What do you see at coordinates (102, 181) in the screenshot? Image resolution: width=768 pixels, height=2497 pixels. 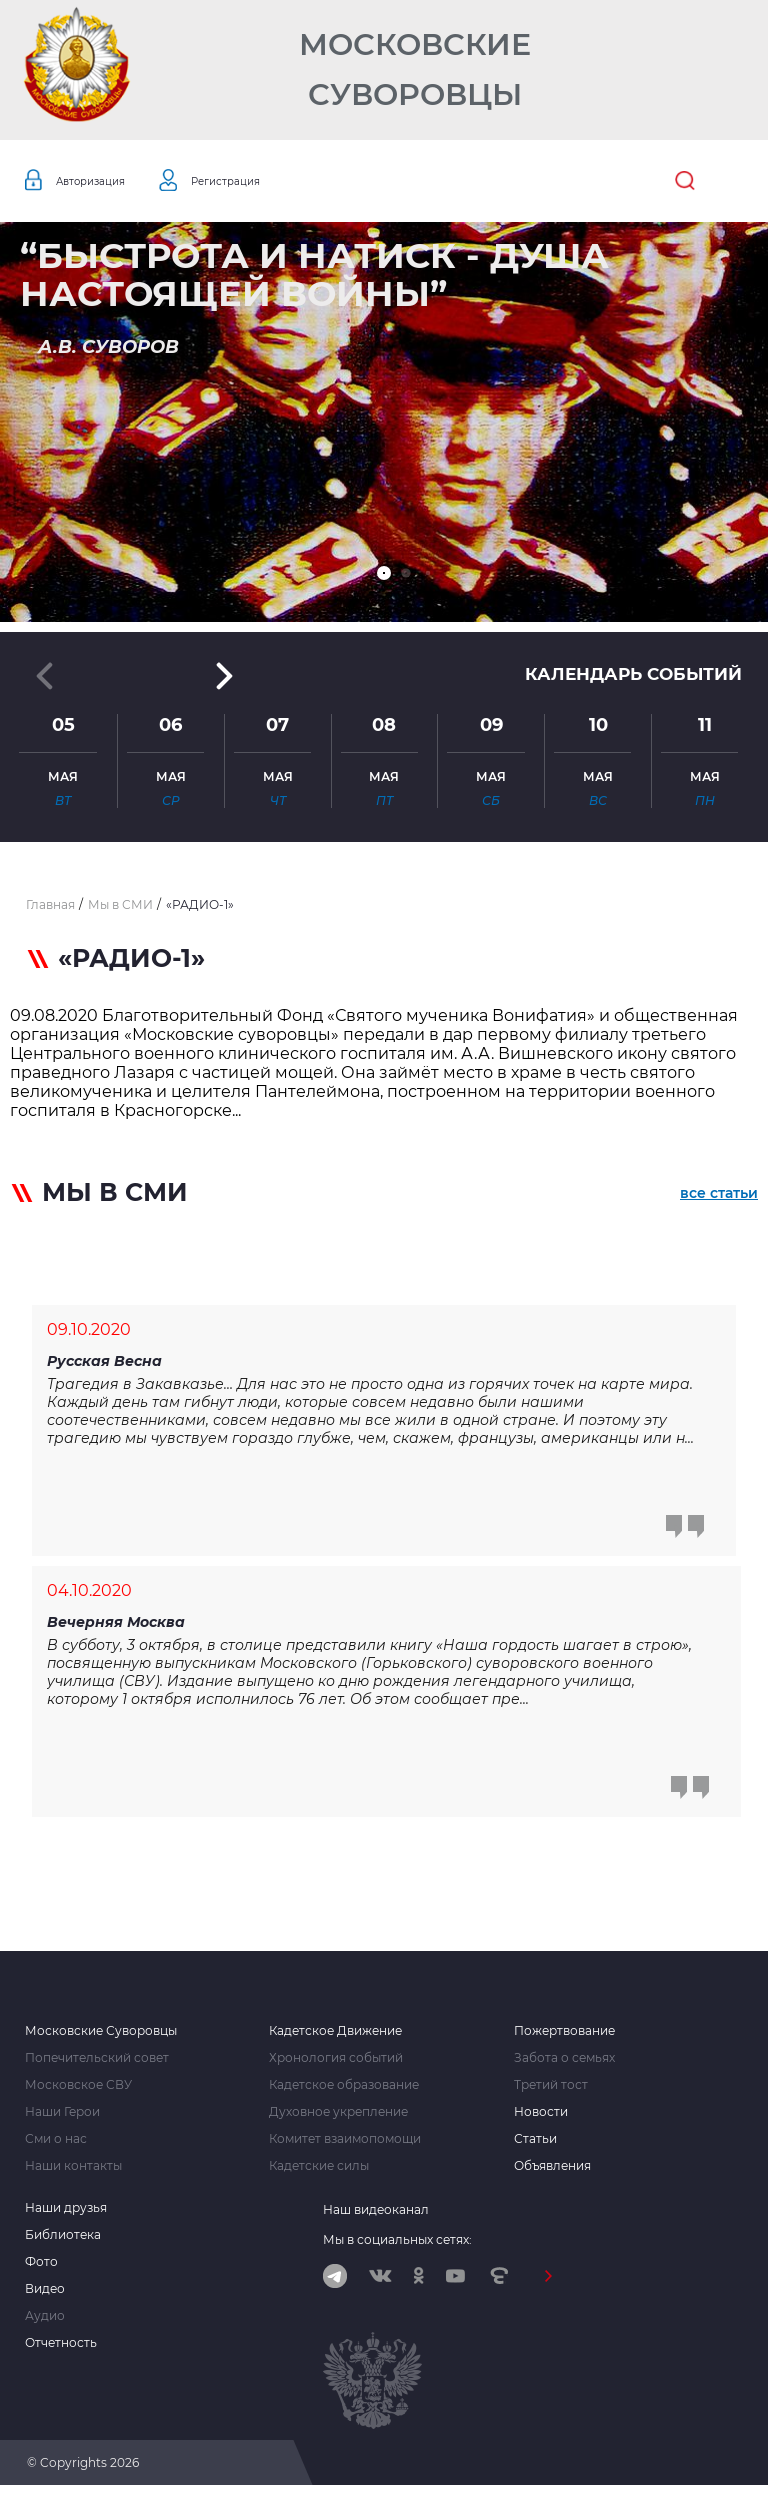 I see `Авторизация` at bounding box center [102, 181].